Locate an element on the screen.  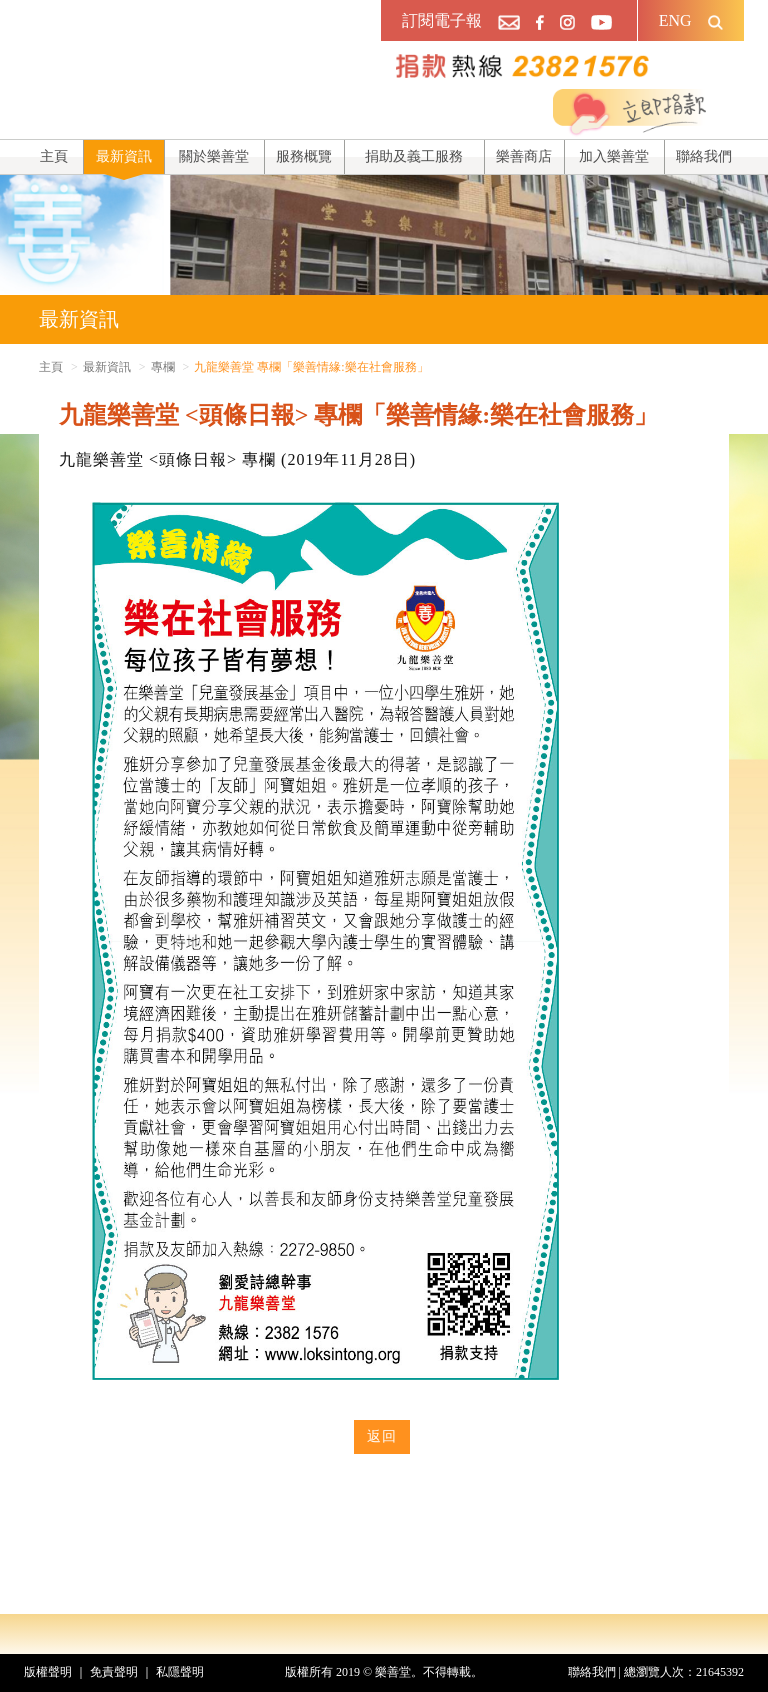
版權聲明 is located at coordinates (48, 1672).